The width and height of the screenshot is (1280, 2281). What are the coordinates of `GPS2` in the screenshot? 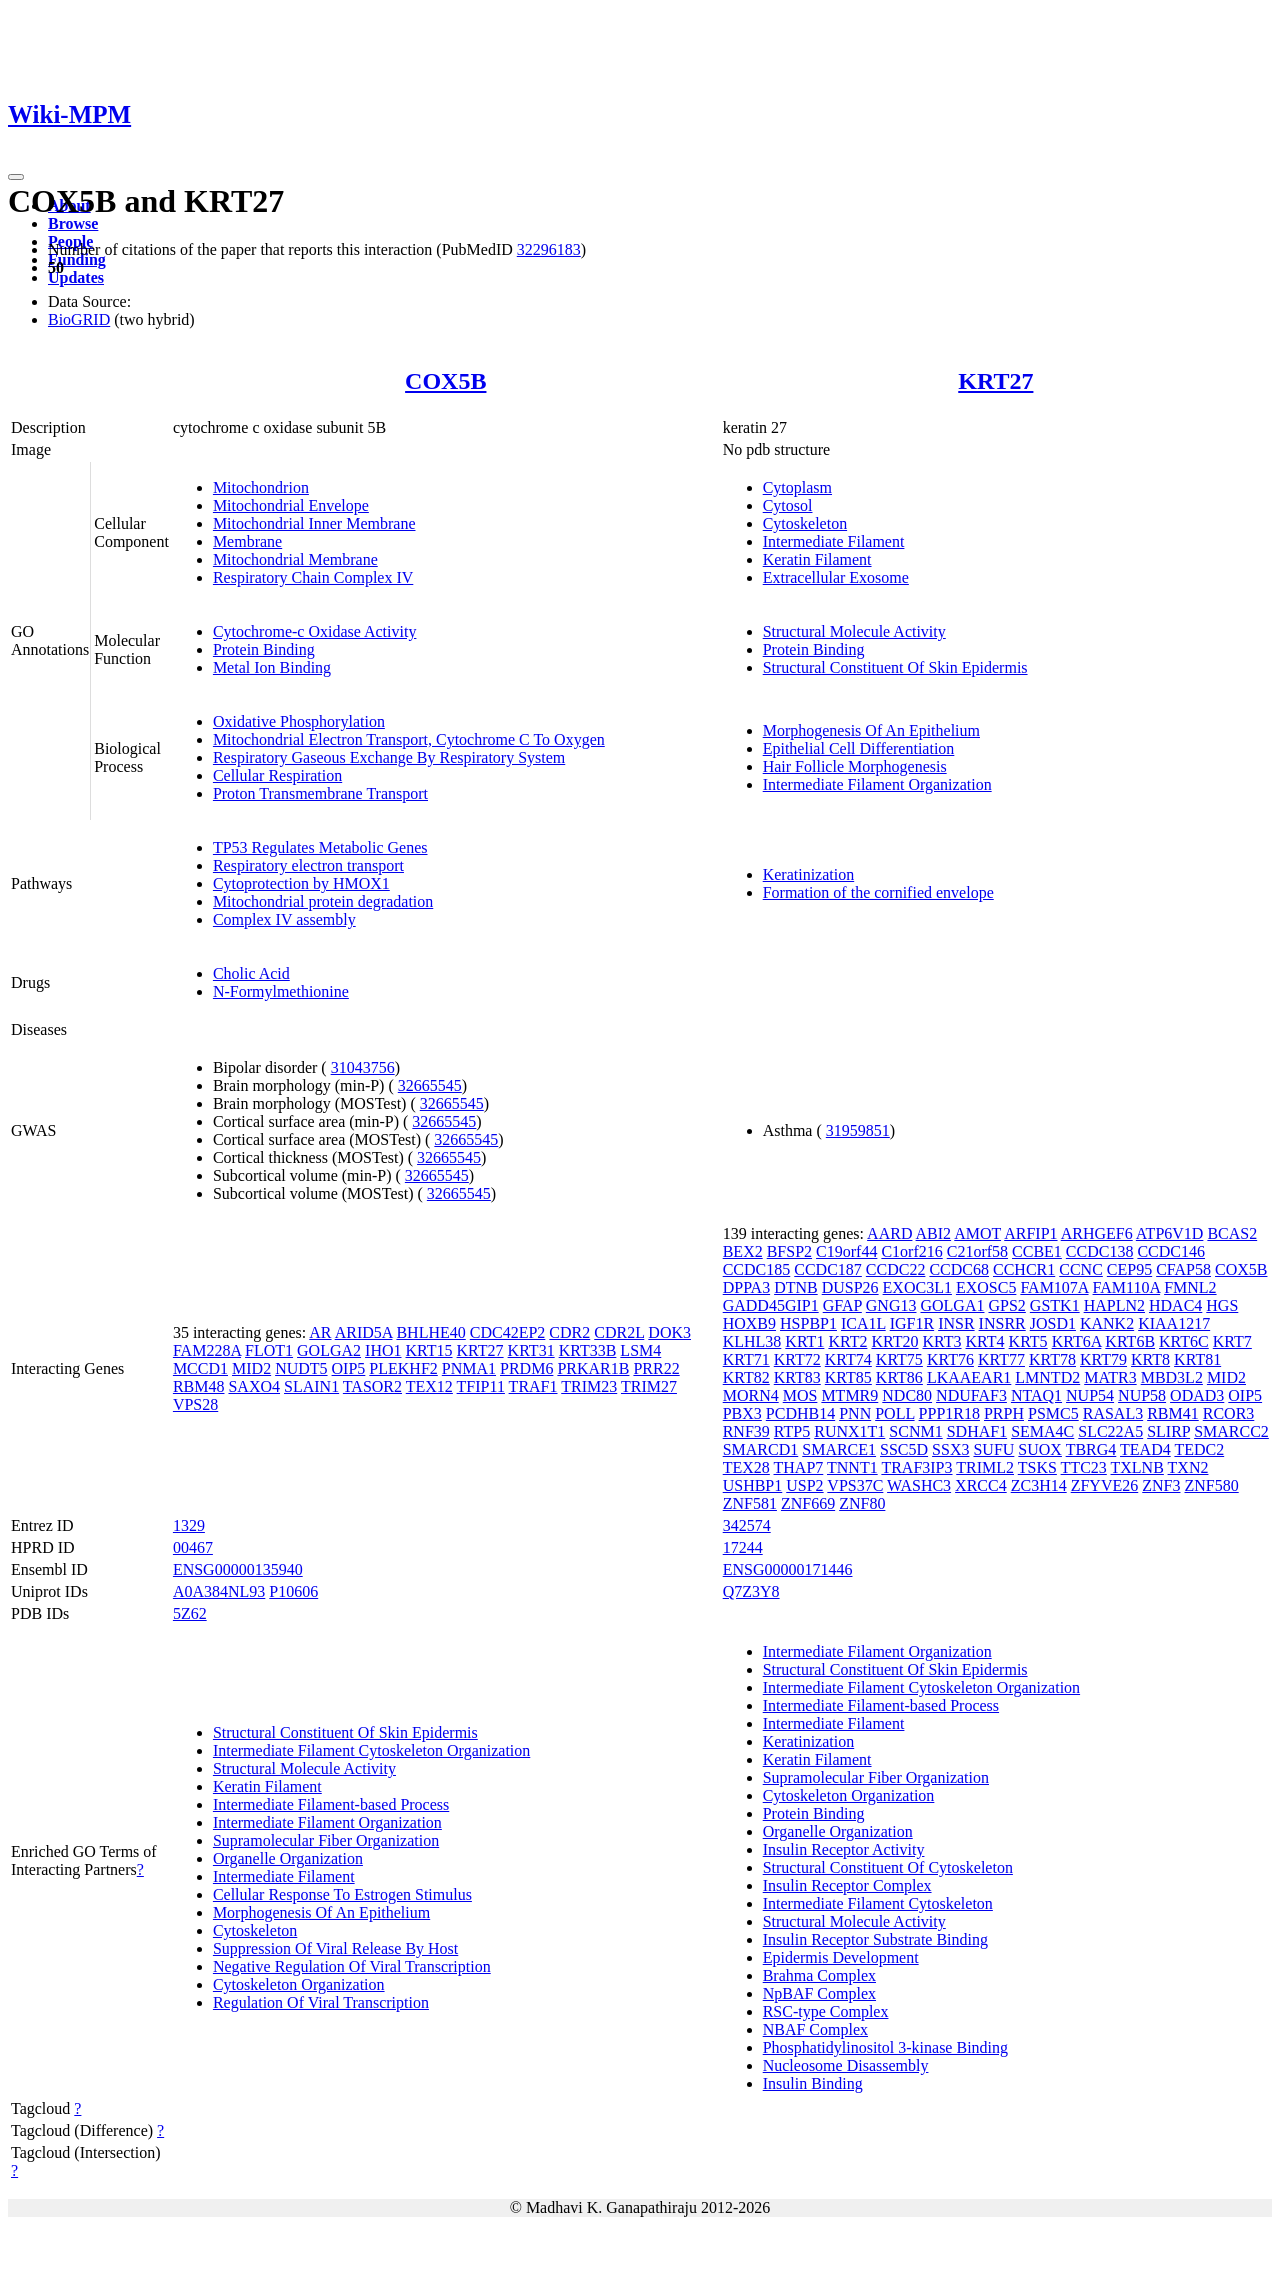 It's located at (1006, 1305).